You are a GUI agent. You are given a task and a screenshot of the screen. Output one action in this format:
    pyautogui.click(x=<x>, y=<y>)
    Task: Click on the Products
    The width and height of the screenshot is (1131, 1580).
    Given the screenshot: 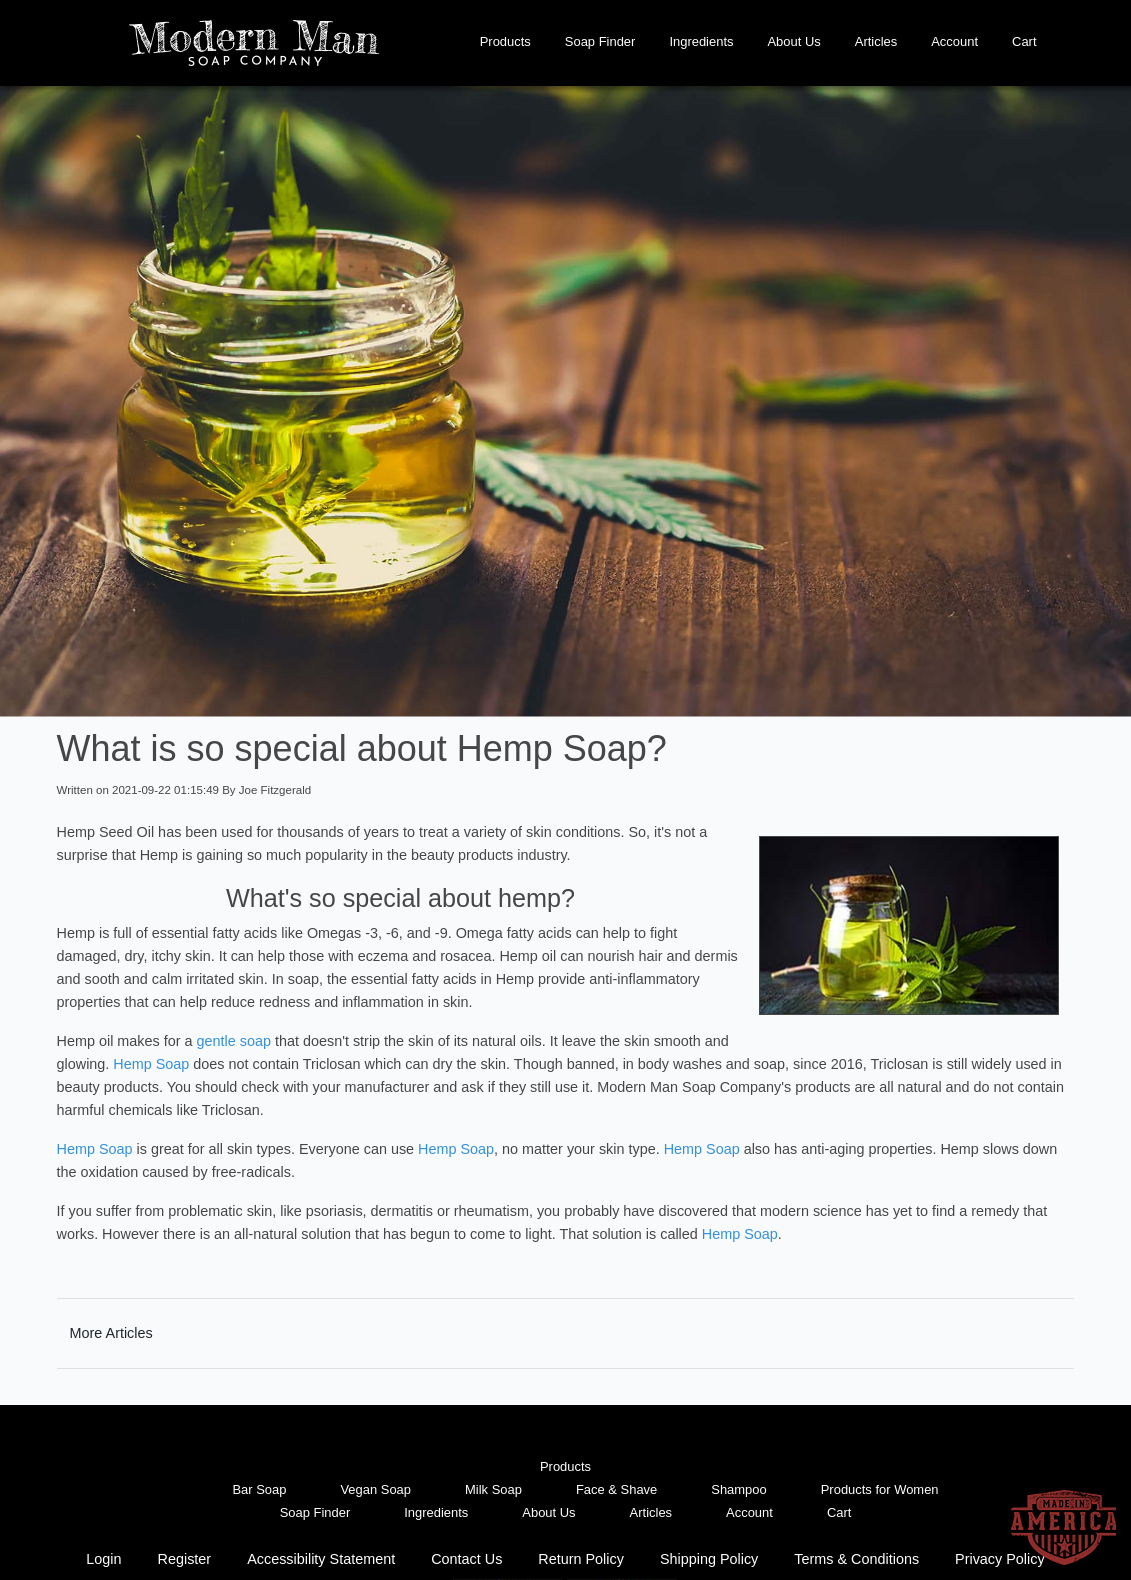 What is the action you would take?
    pyautogui.click(x=505, y=41)
    